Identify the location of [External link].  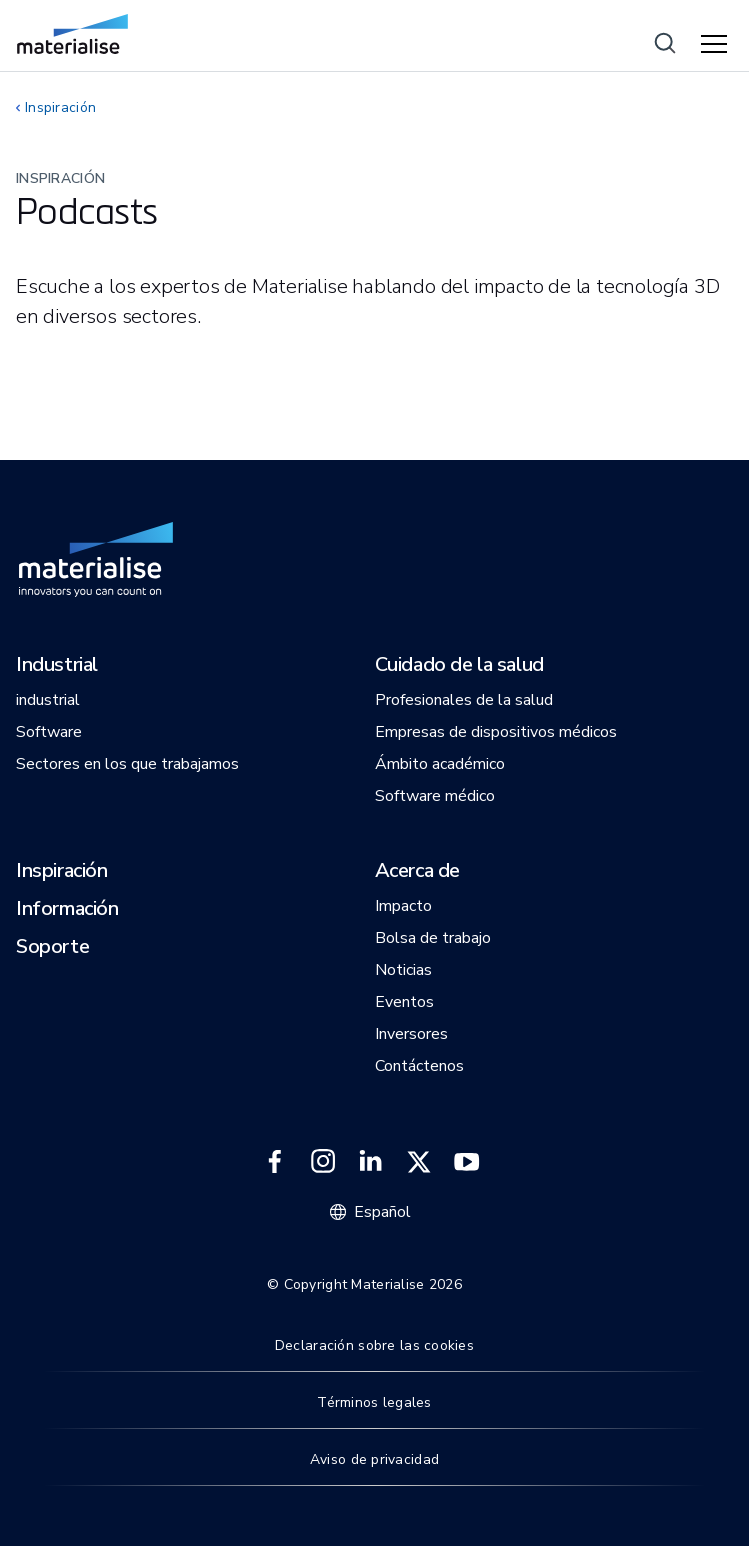
(275, 1162).